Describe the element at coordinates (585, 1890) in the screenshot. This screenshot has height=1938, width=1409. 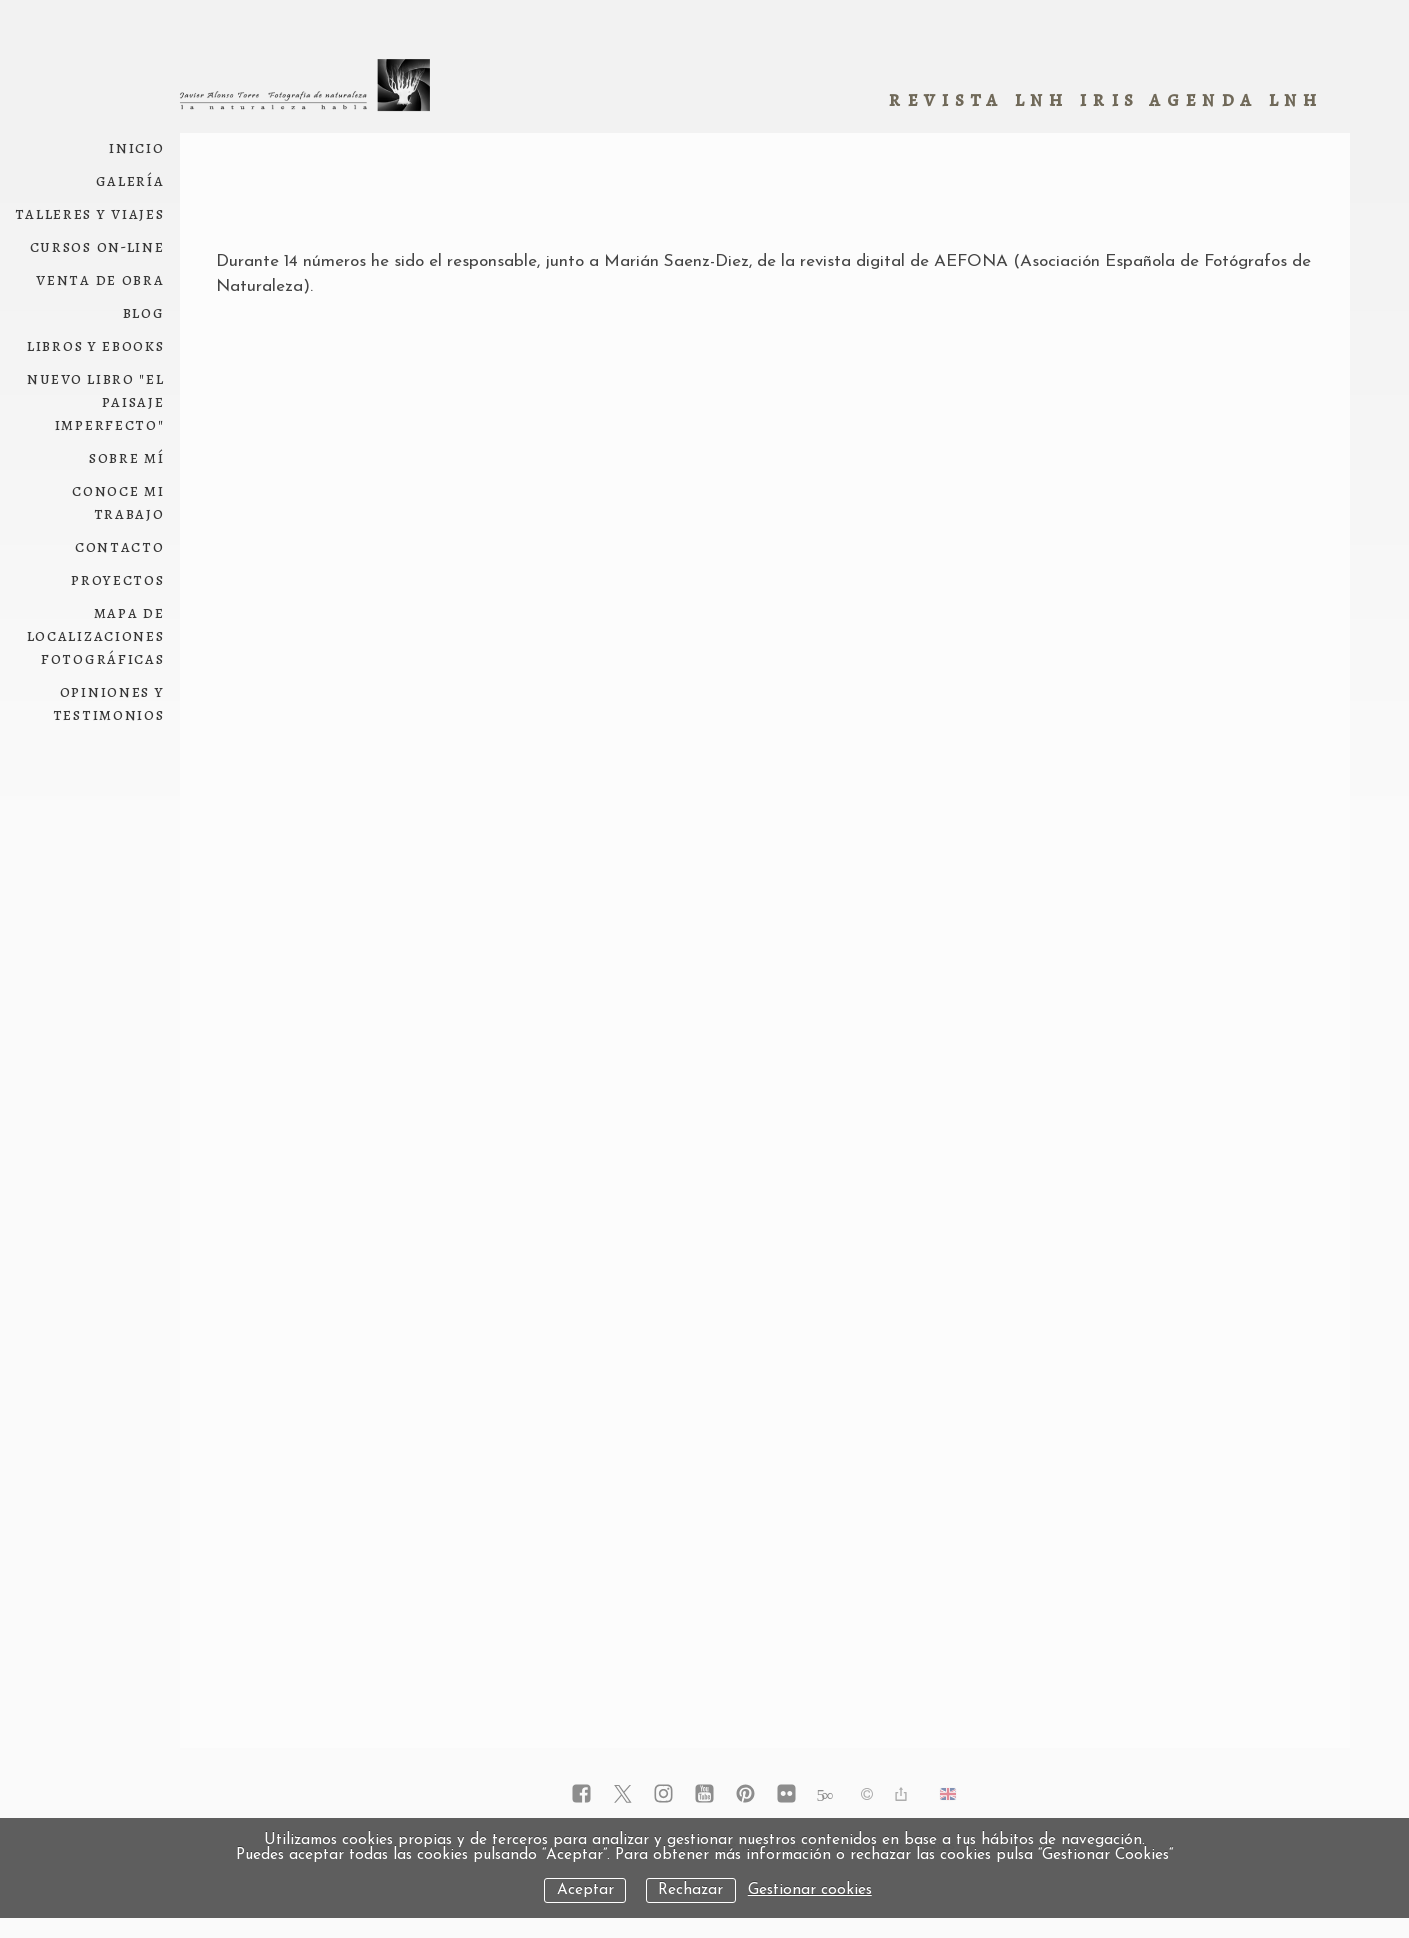
I see `Aceptar` at that location.